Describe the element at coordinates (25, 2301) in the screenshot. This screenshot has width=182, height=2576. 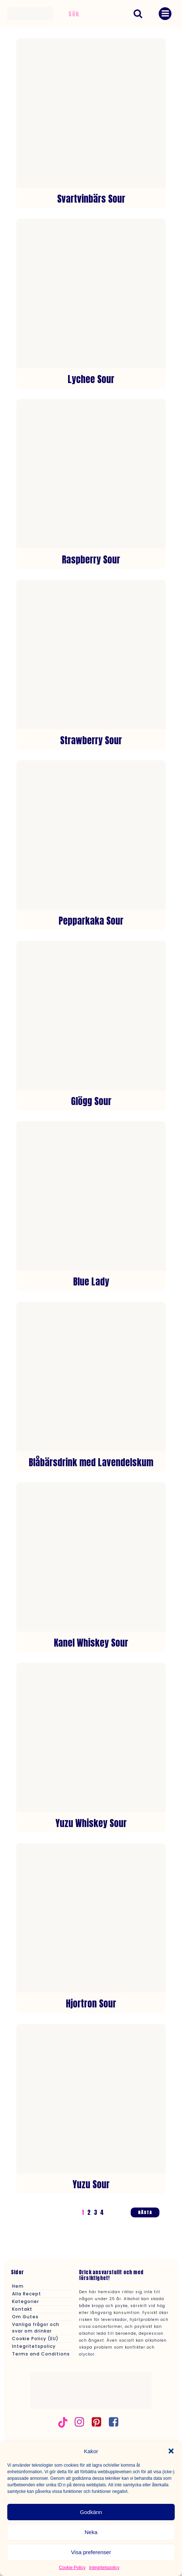
I see `Kategorier` at that location.